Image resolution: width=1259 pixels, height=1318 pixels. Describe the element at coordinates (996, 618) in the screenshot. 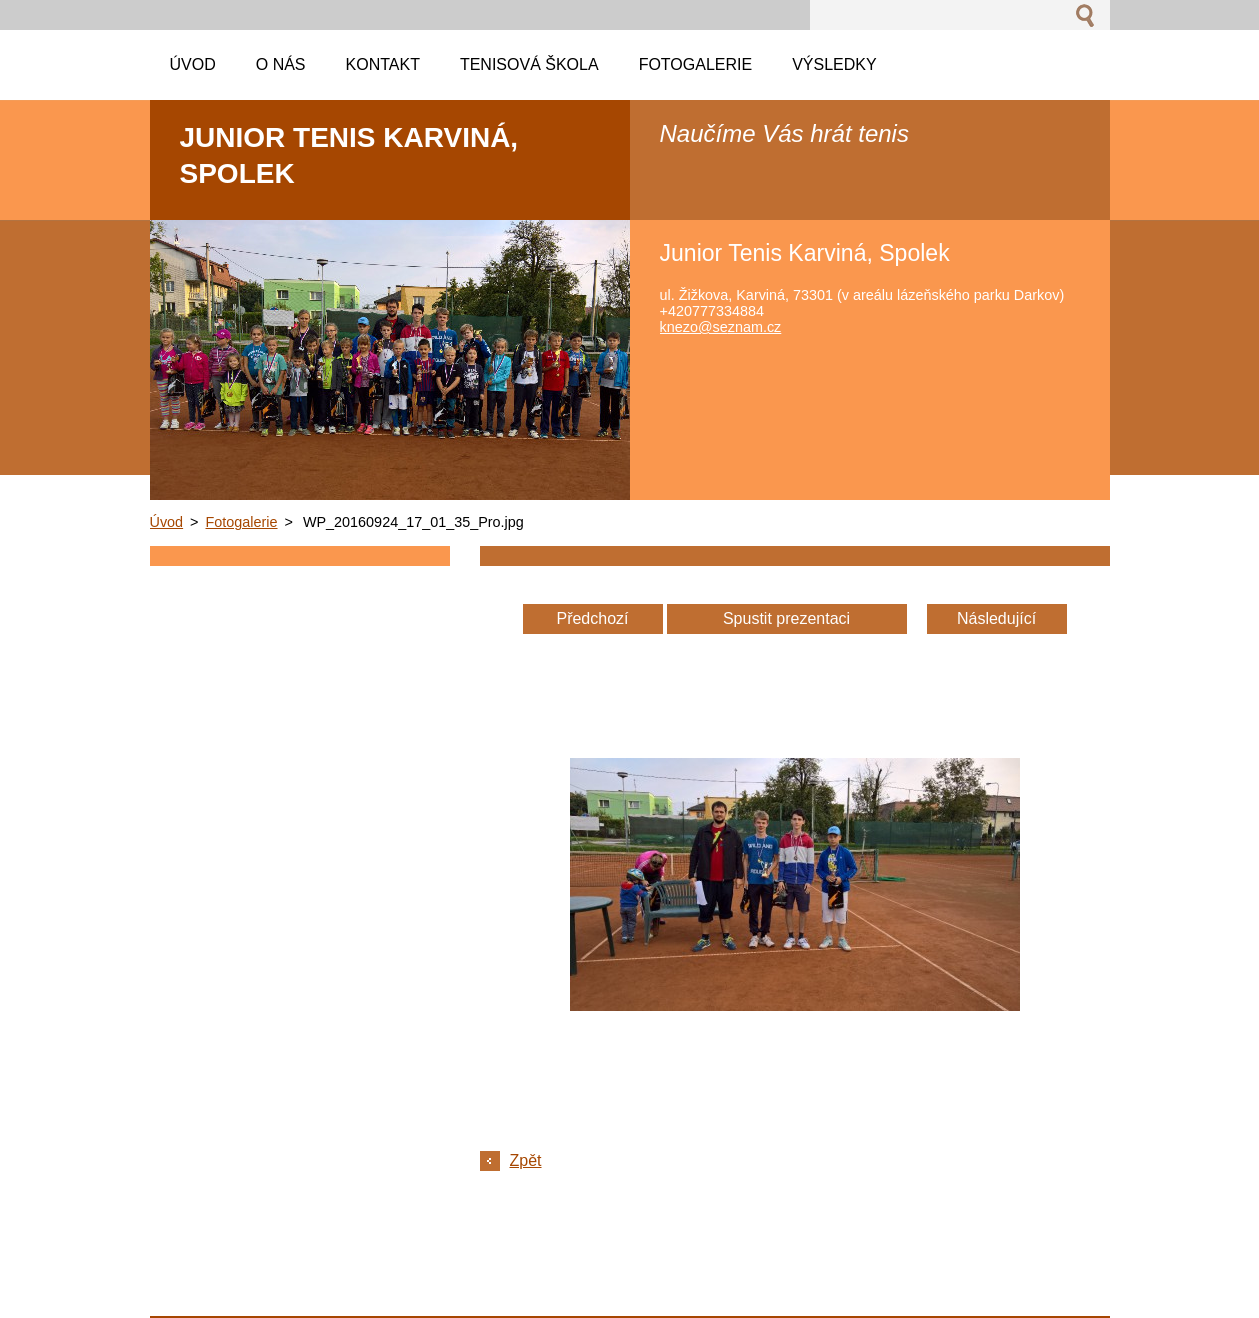

I see `Následující` at that location.